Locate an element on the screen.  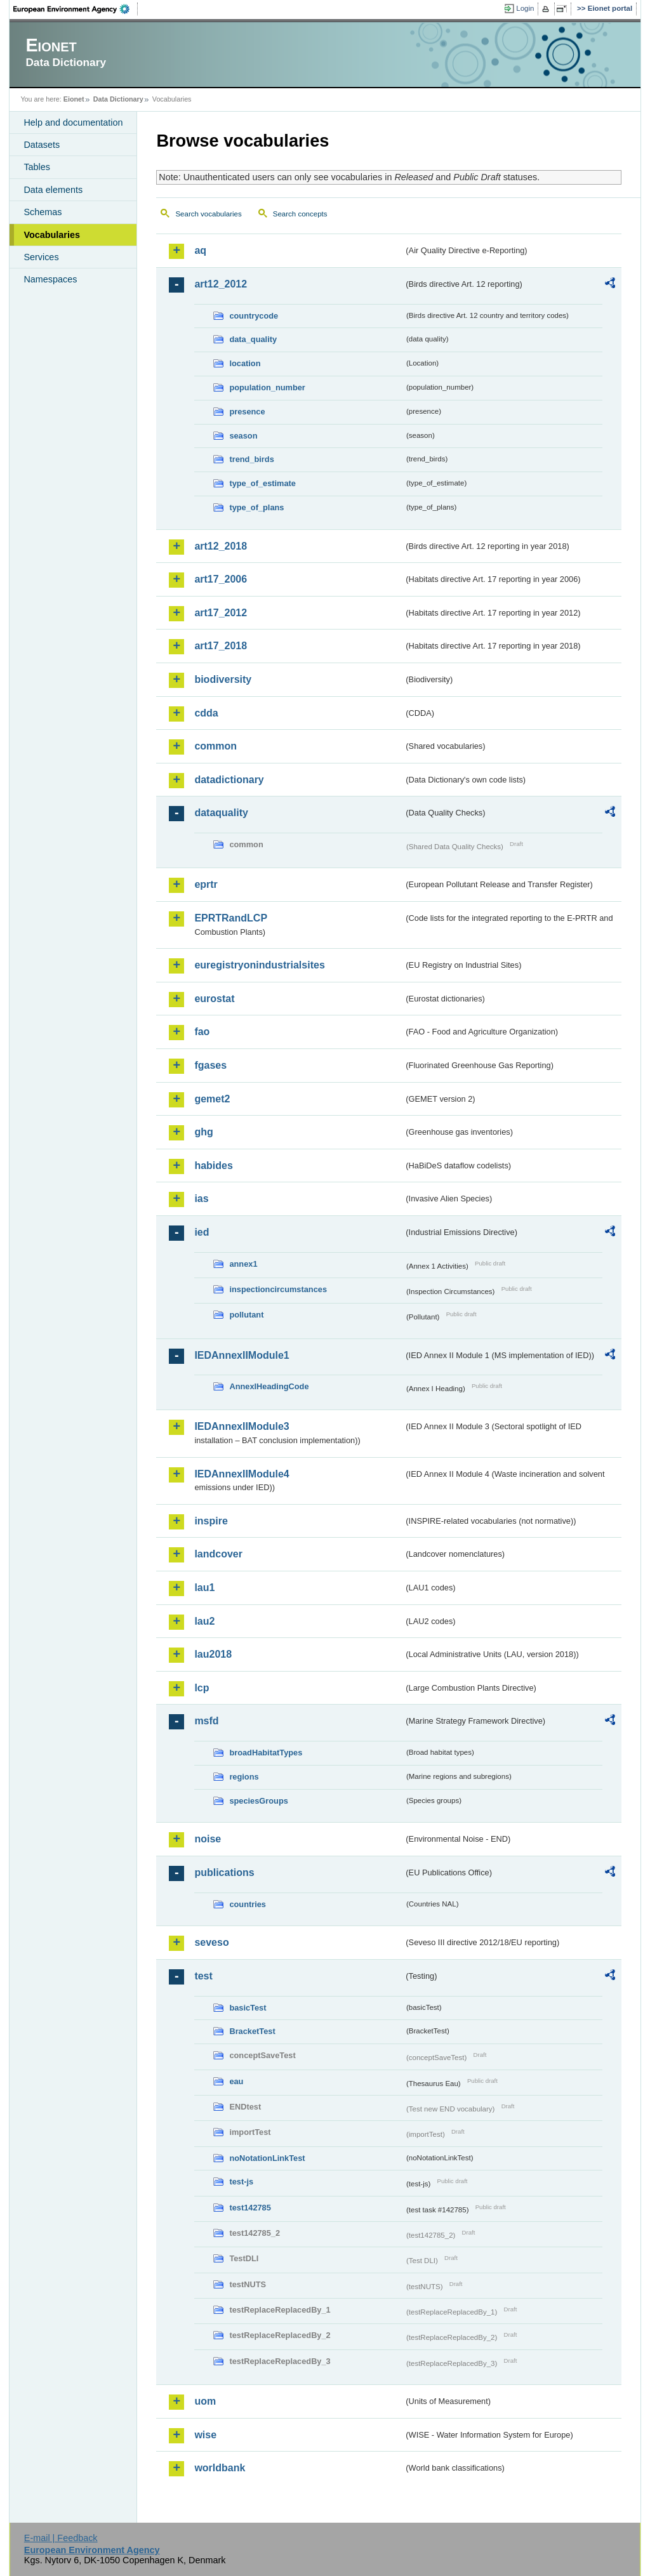
AnnexIHeadingCode is located at coordinates (268, 1386).